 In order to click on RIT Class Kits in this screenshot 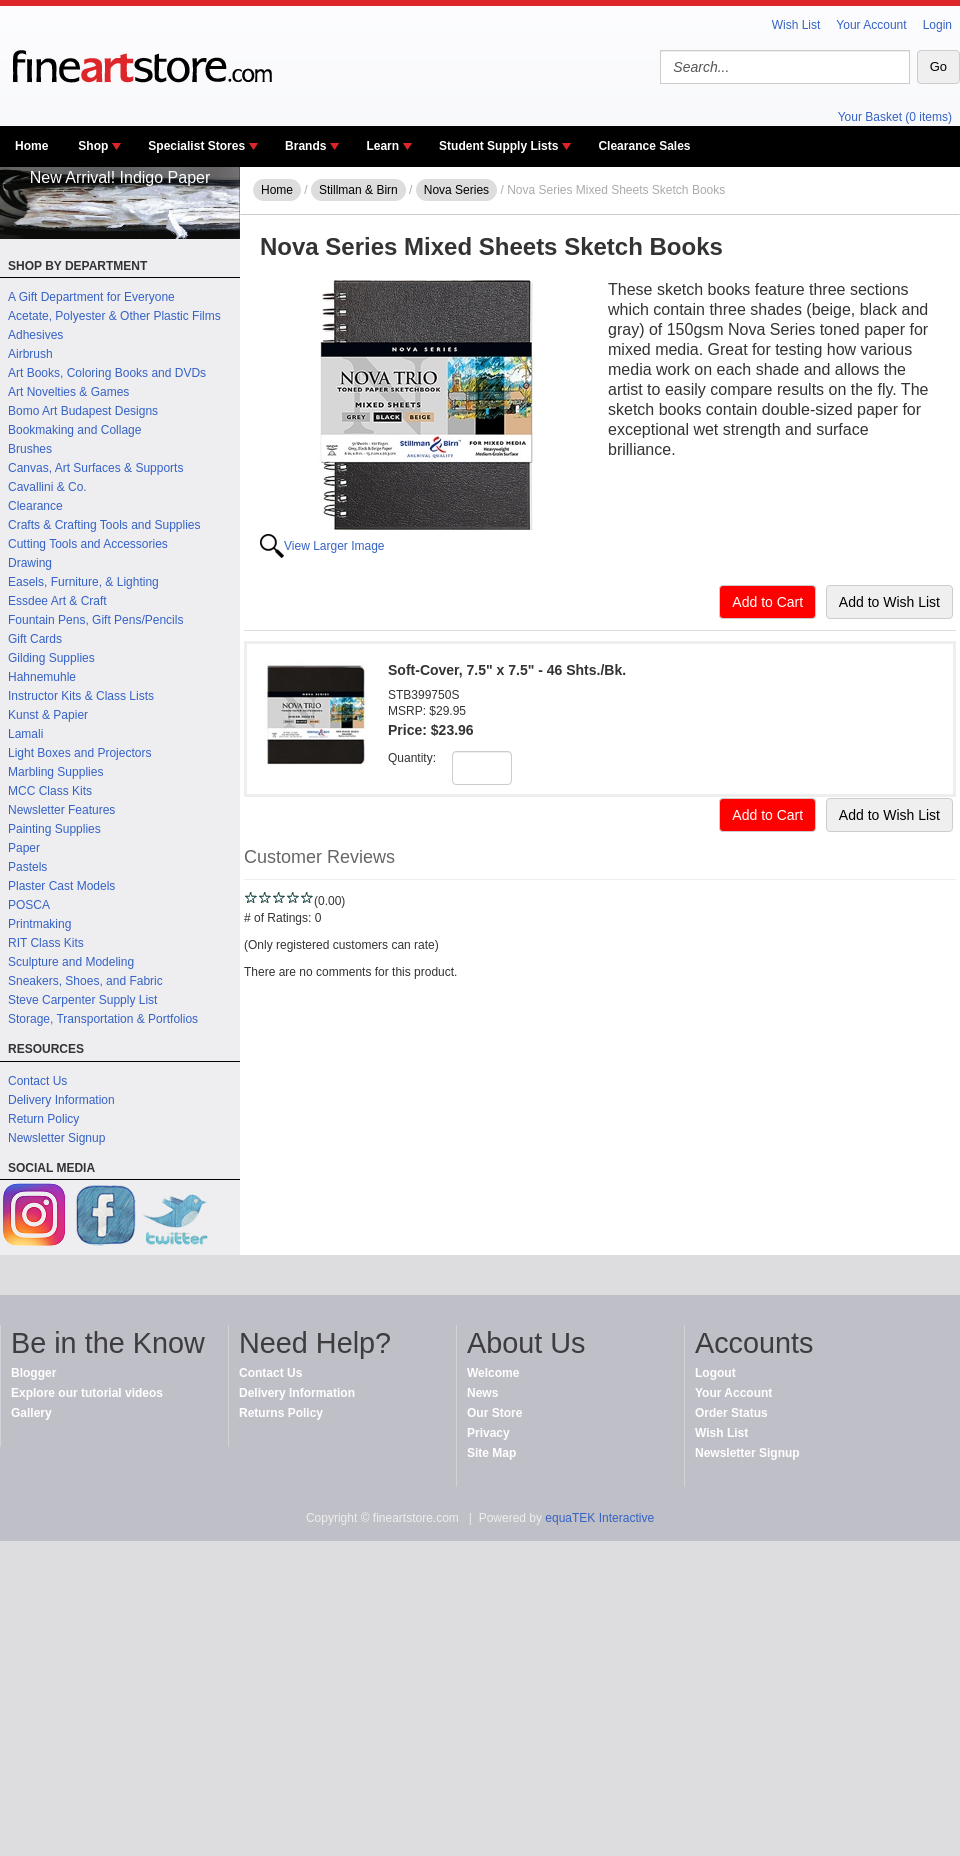, I will do `click(46, 943)`.